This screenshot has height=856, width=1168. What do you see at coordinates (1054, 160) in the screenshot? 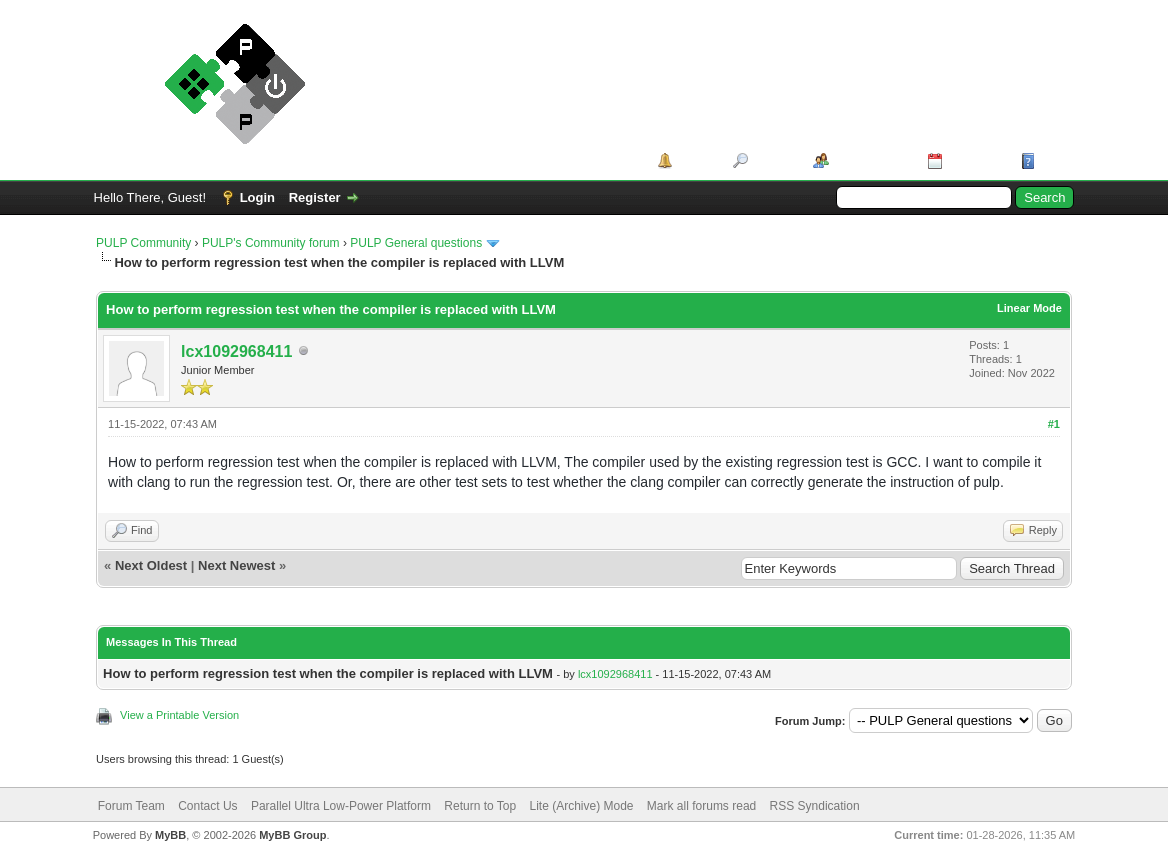
I see `Help` at bounding box center [1054, 160].